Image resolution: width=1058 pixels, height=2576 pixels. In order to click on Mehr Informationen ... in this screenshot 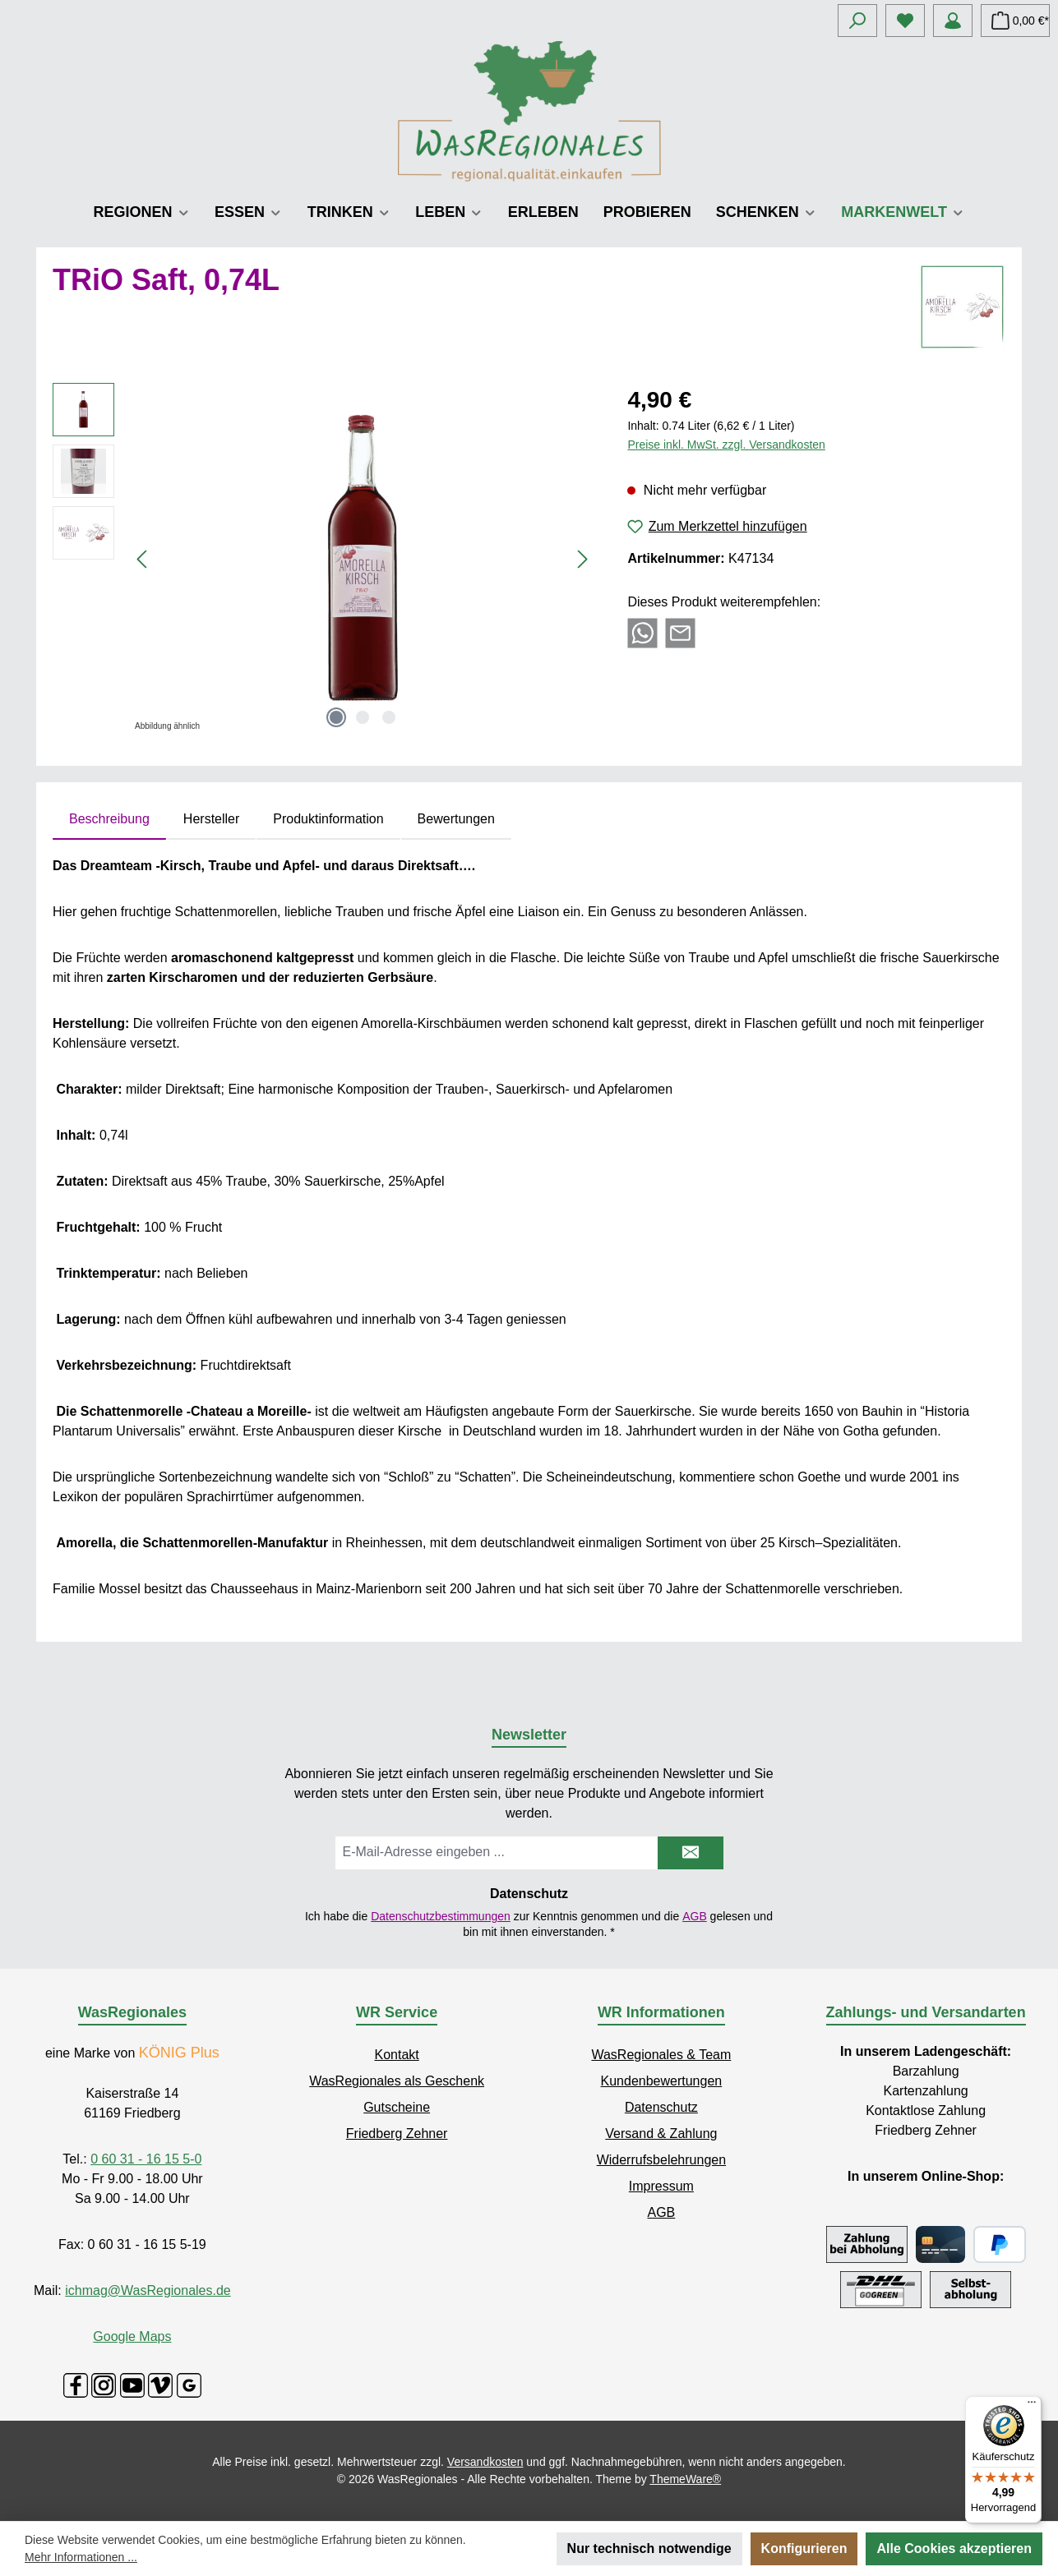, I will do `click(81, 2557)`.